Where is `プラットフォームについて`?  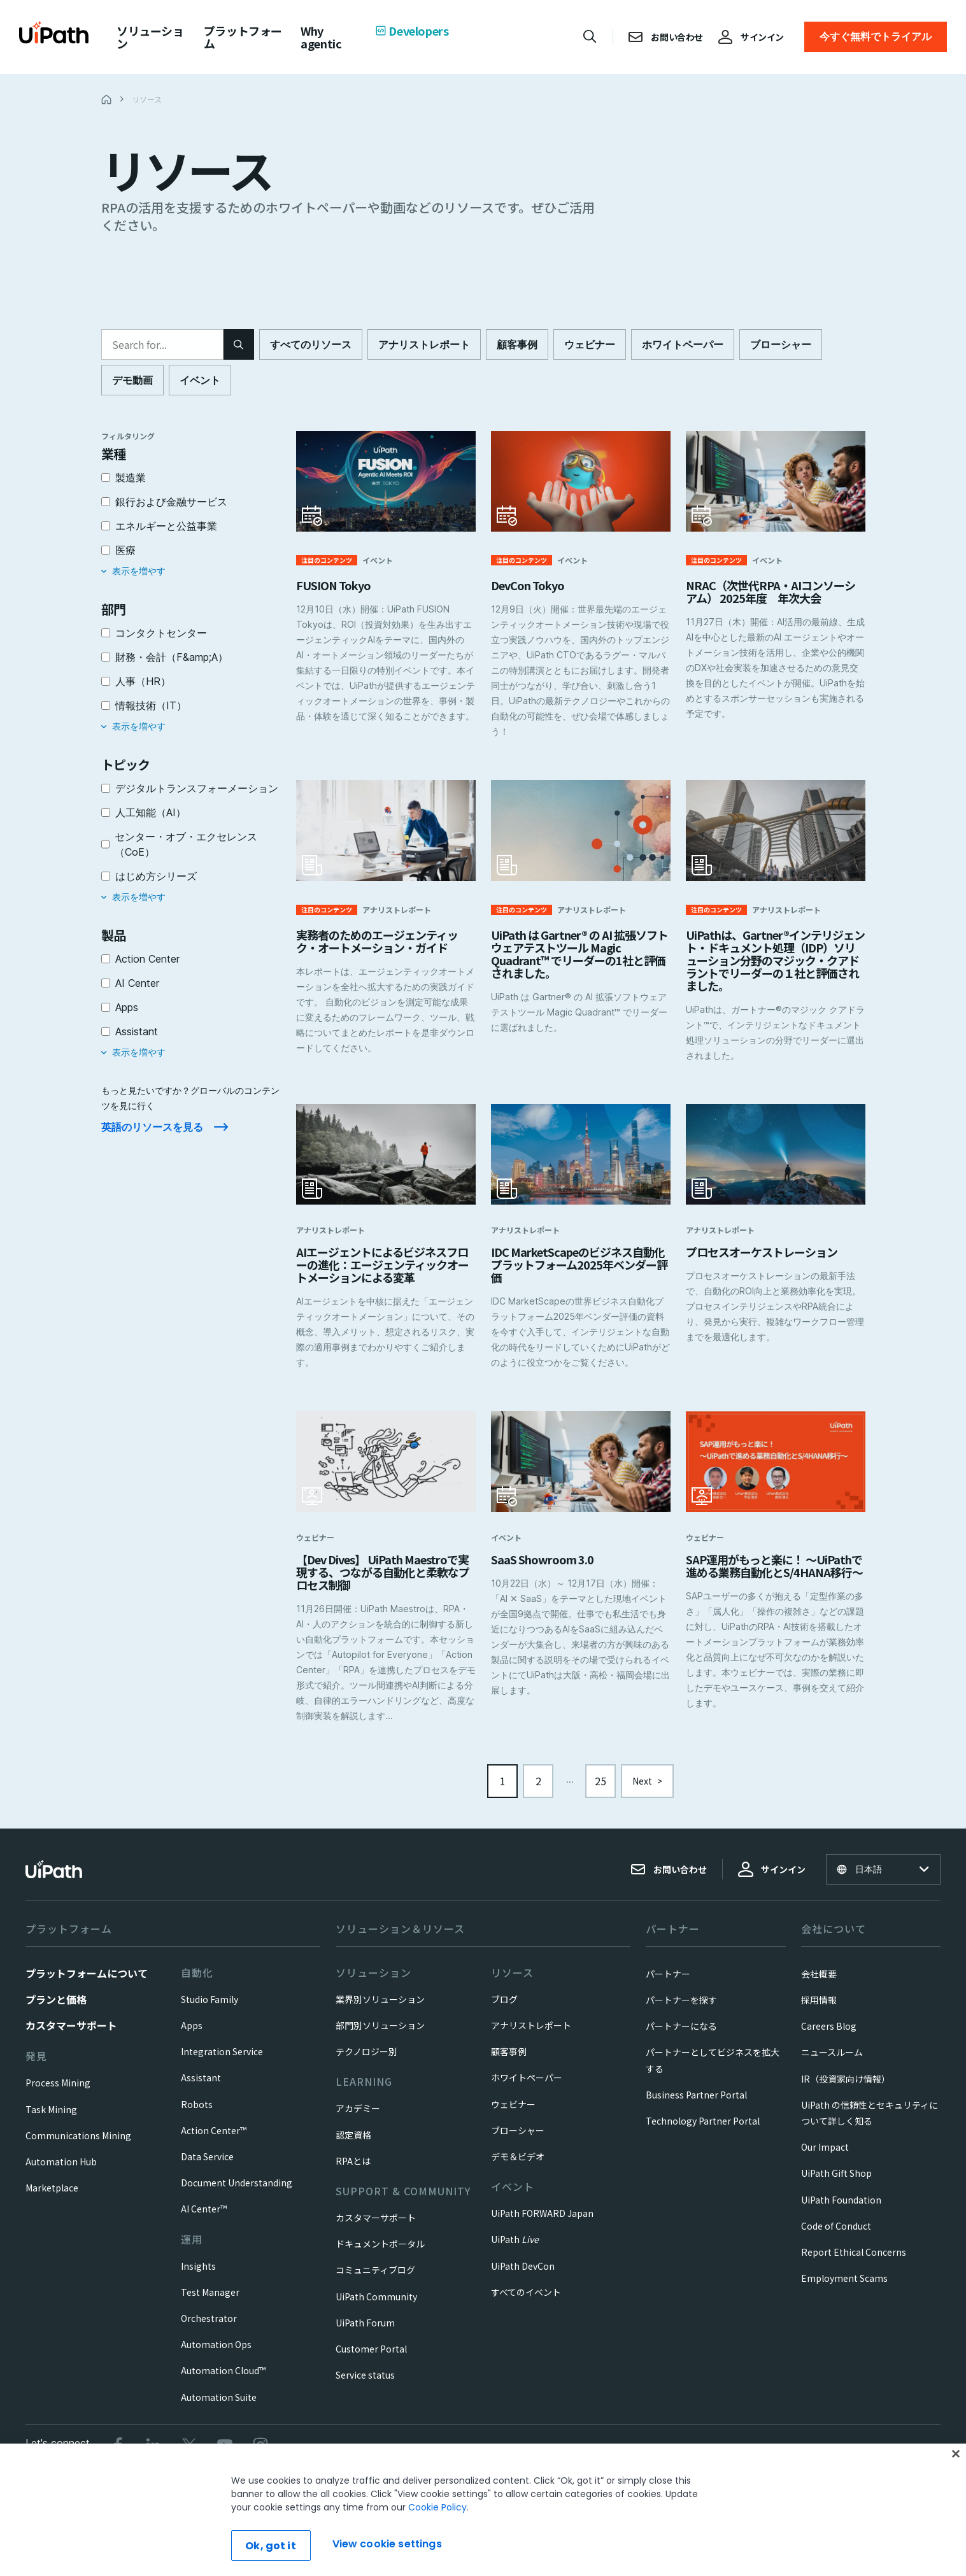
プラットフォームについて is located at coordinates (86, 1983).